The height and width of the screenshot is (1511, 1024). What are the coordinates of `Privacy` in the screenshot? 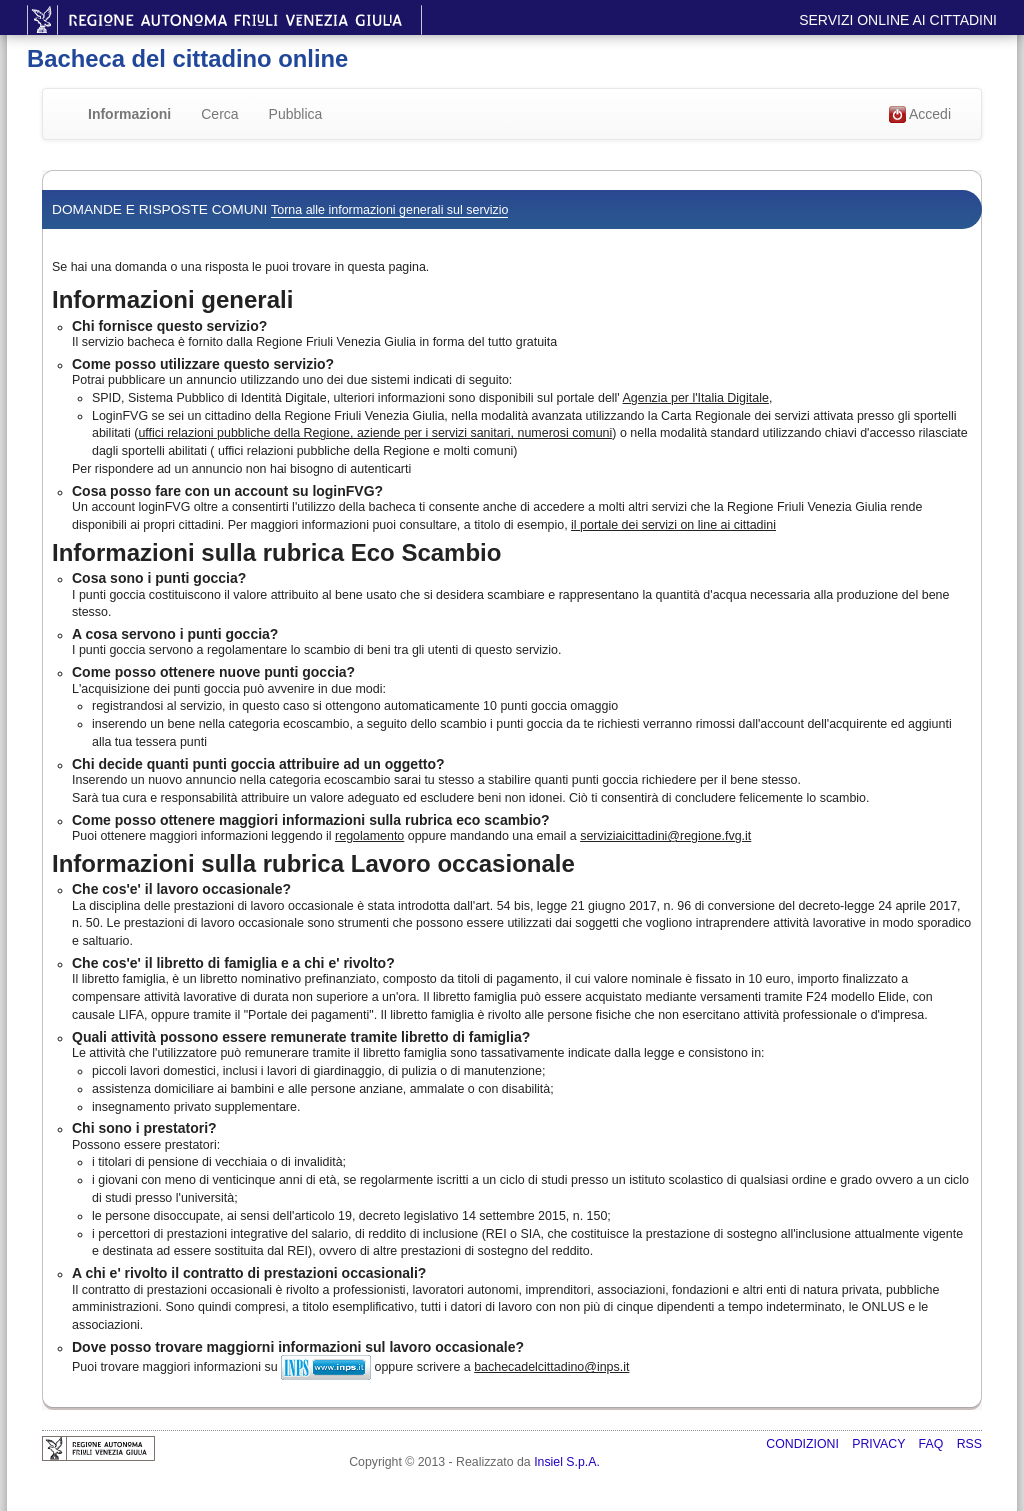 It's located at (880, 1444).